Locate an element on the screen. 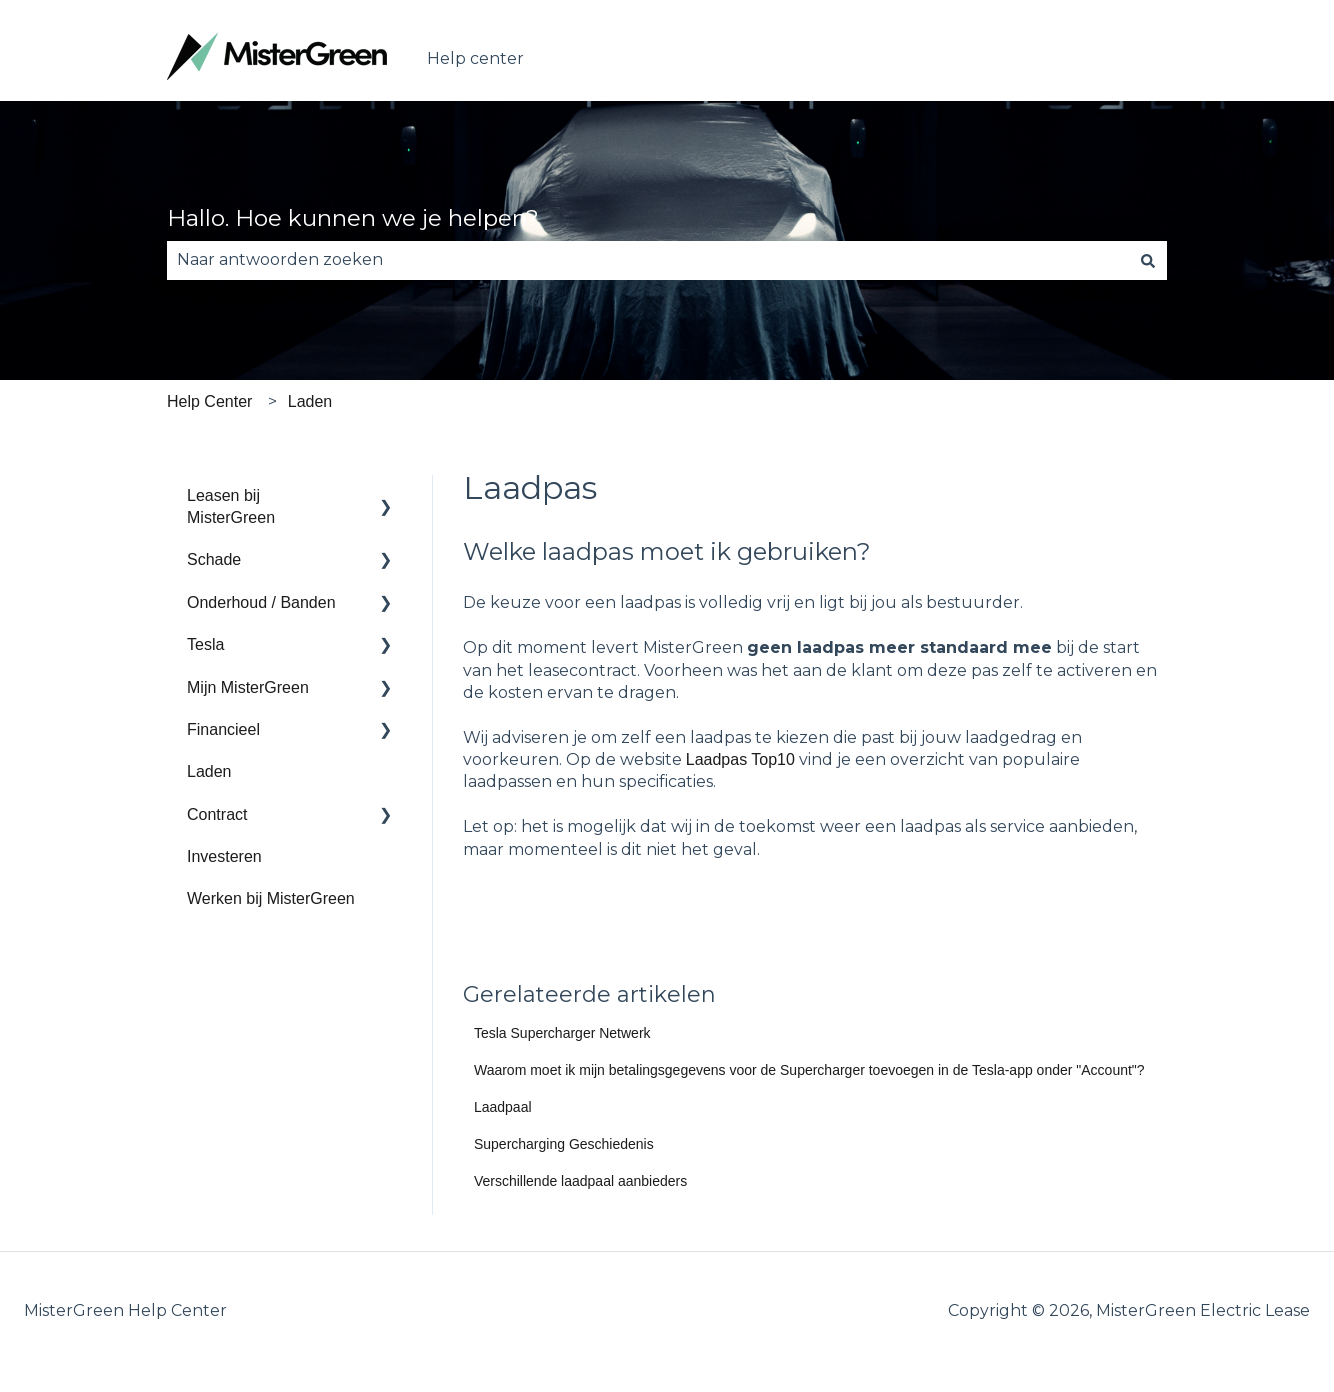  [combobox] is located at coordinates (648, 260).